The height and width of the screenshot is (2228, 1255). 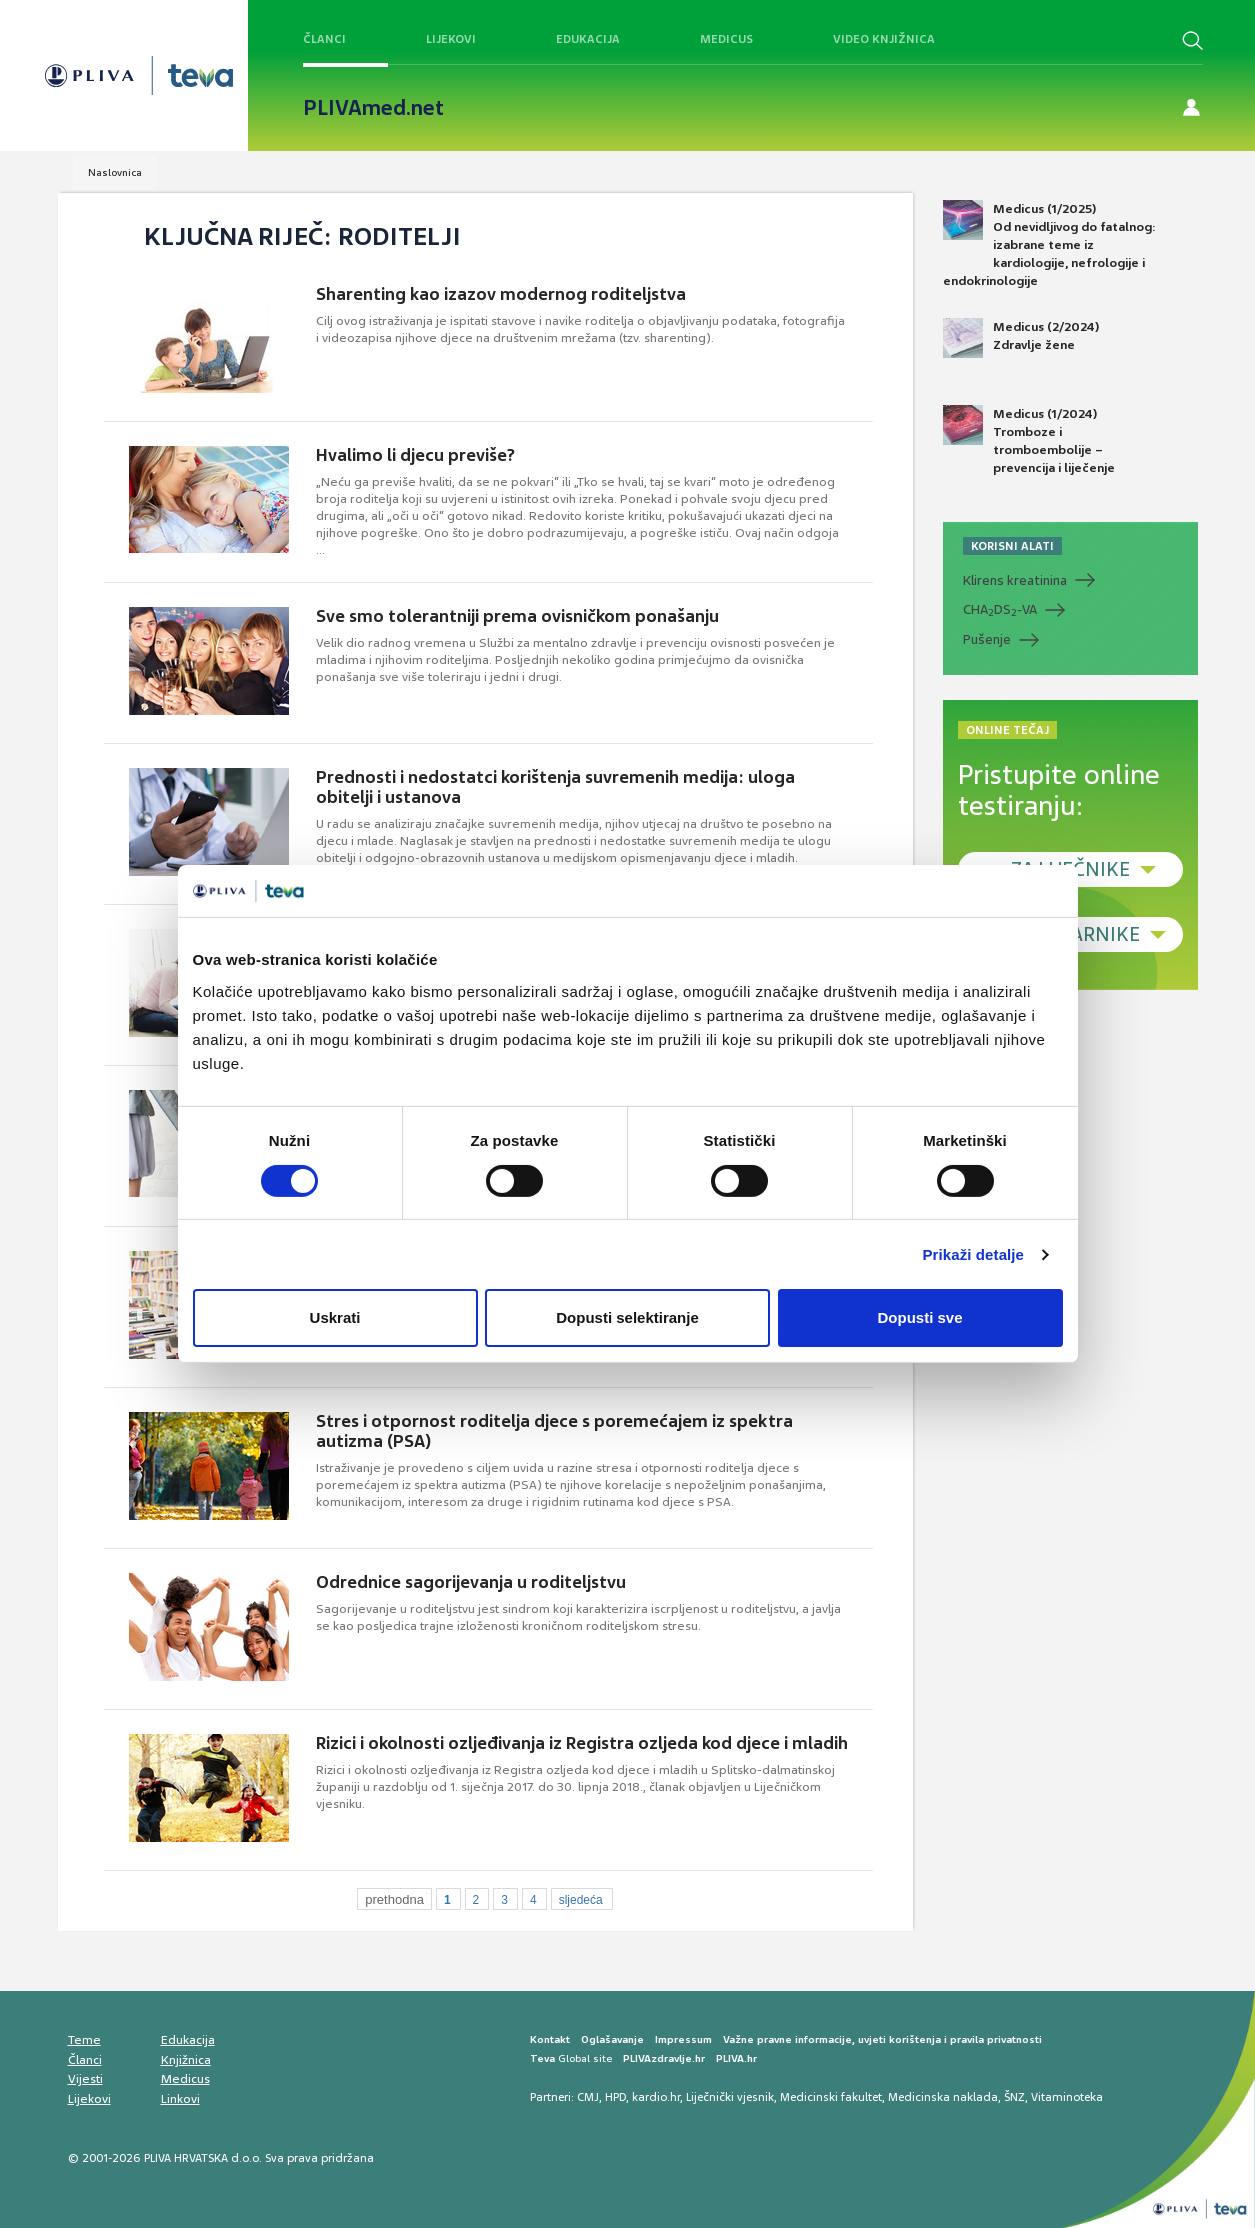 What do you see at coordinates (884, 39) in the screenshot?
I see `Video knjižnica` at bounding box center [884, 39].